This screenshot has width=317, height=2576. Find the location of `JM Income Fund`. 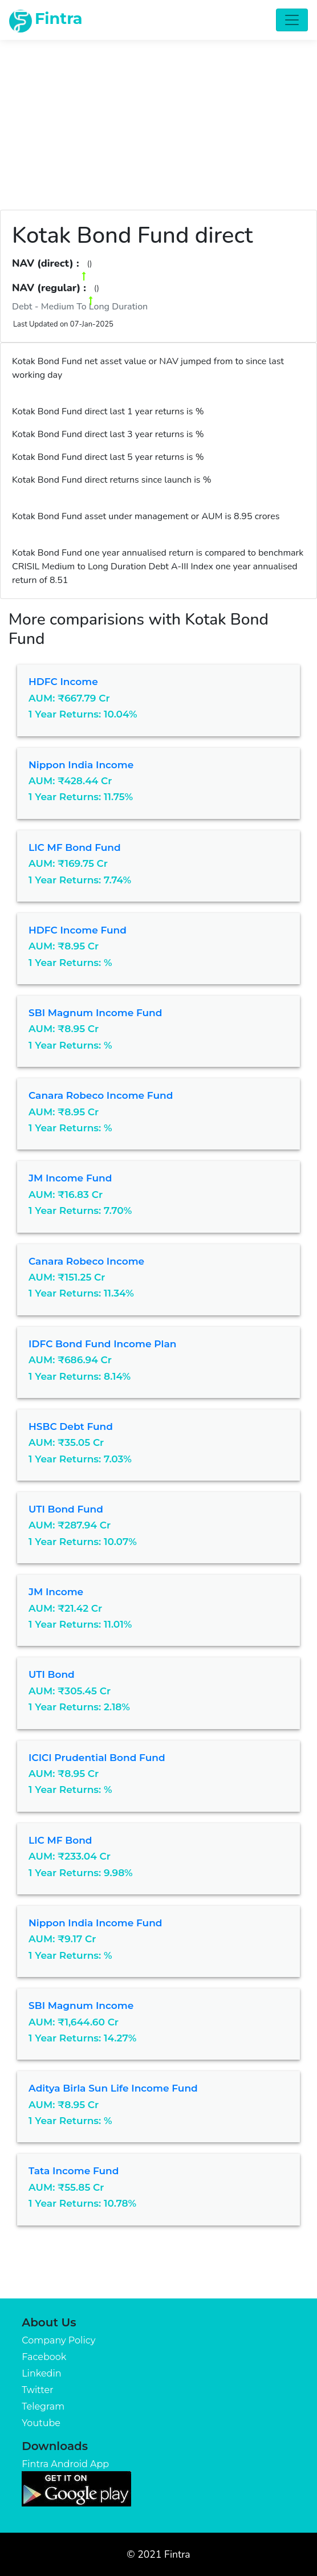

JM Income Fund is located at coordinates (70, 1178).